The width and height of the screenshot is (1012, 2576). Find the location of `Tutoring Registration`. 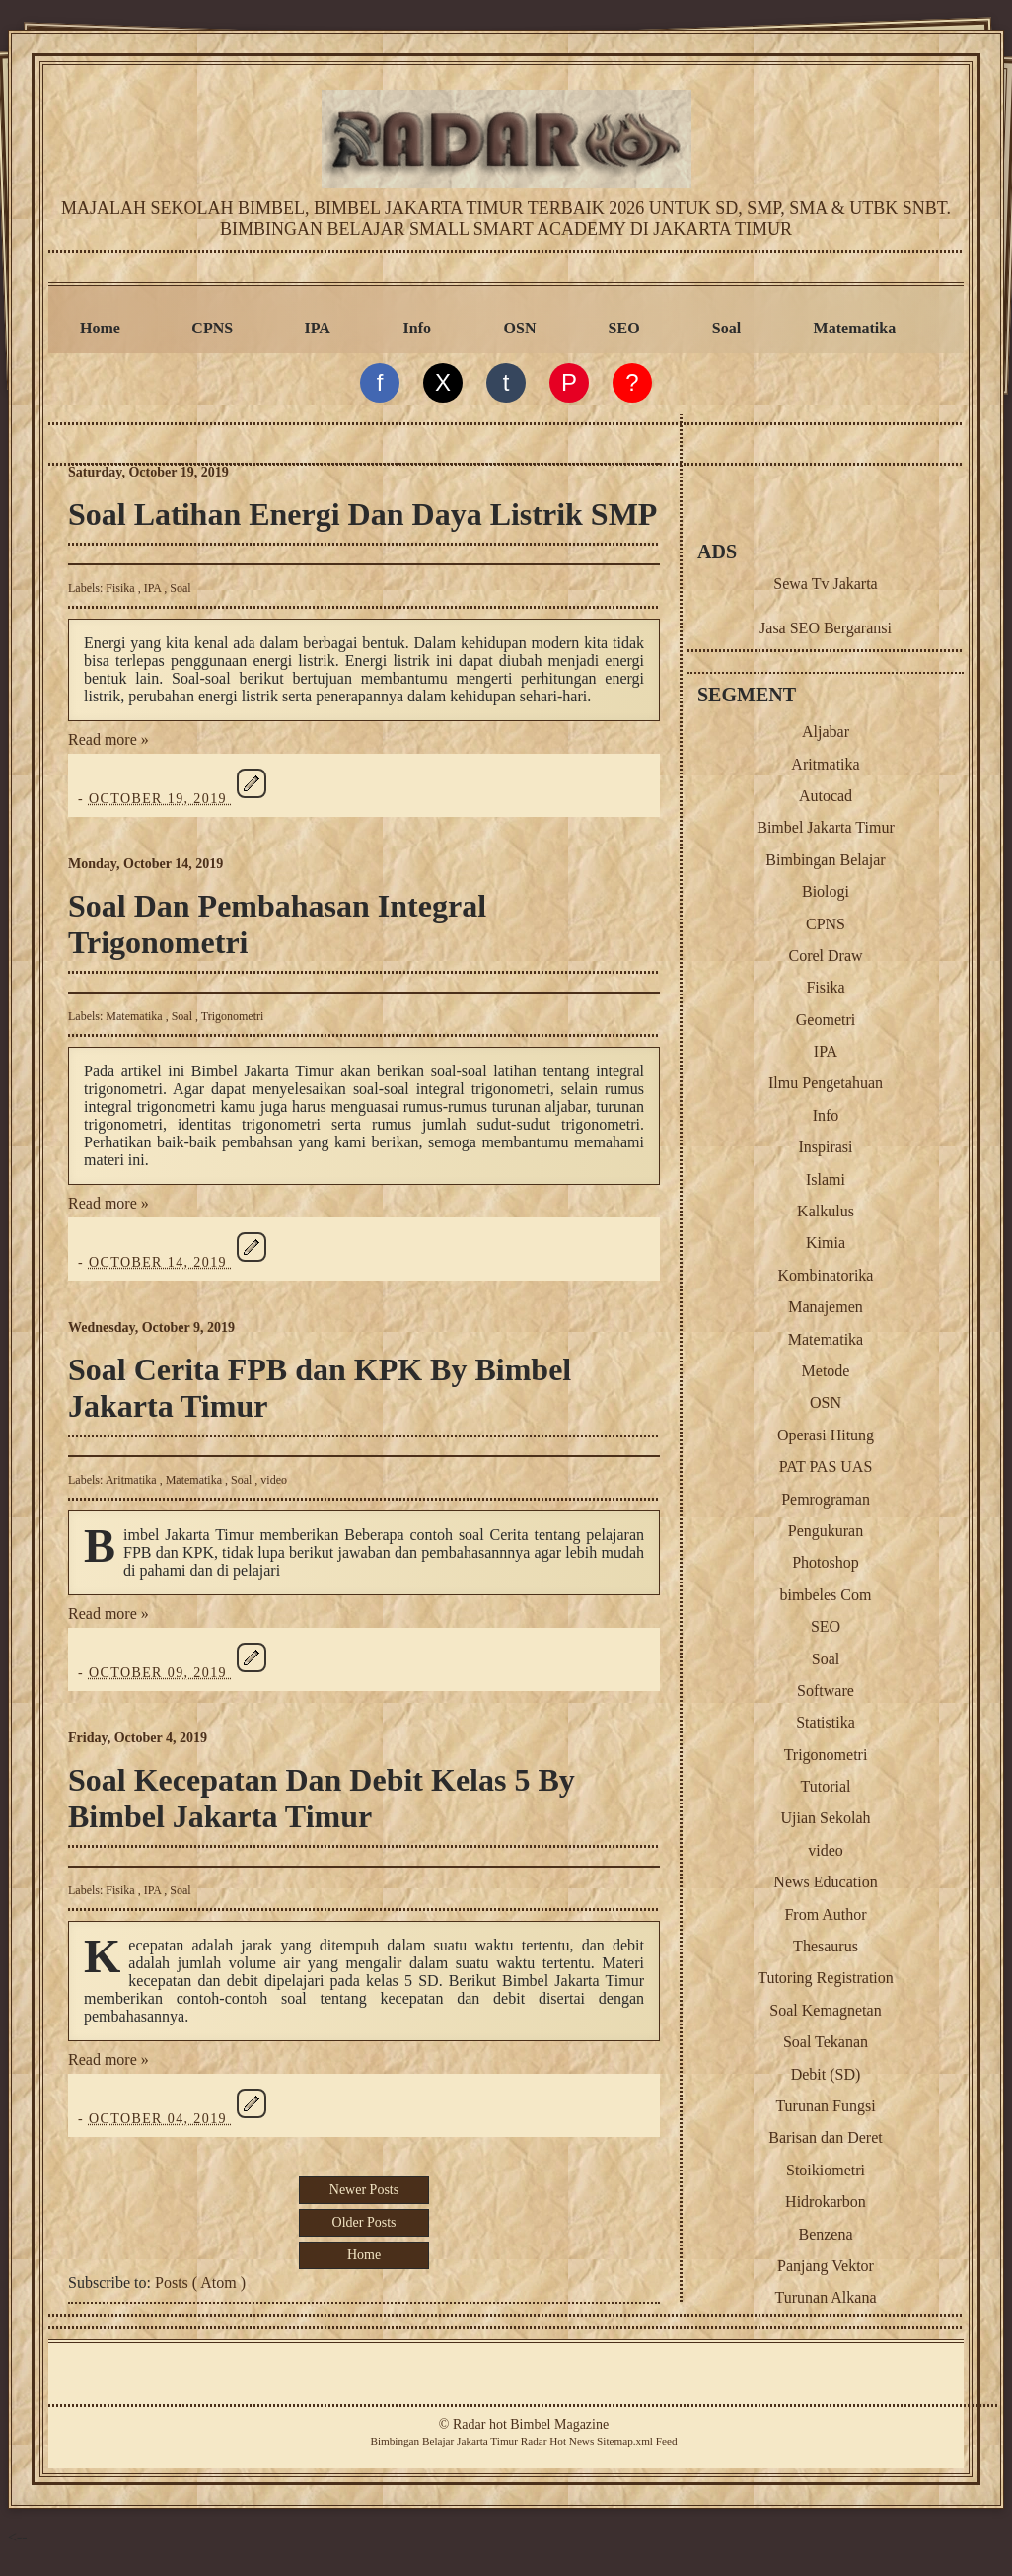

Tutoring Registration is located at coordinates (826, 1977).